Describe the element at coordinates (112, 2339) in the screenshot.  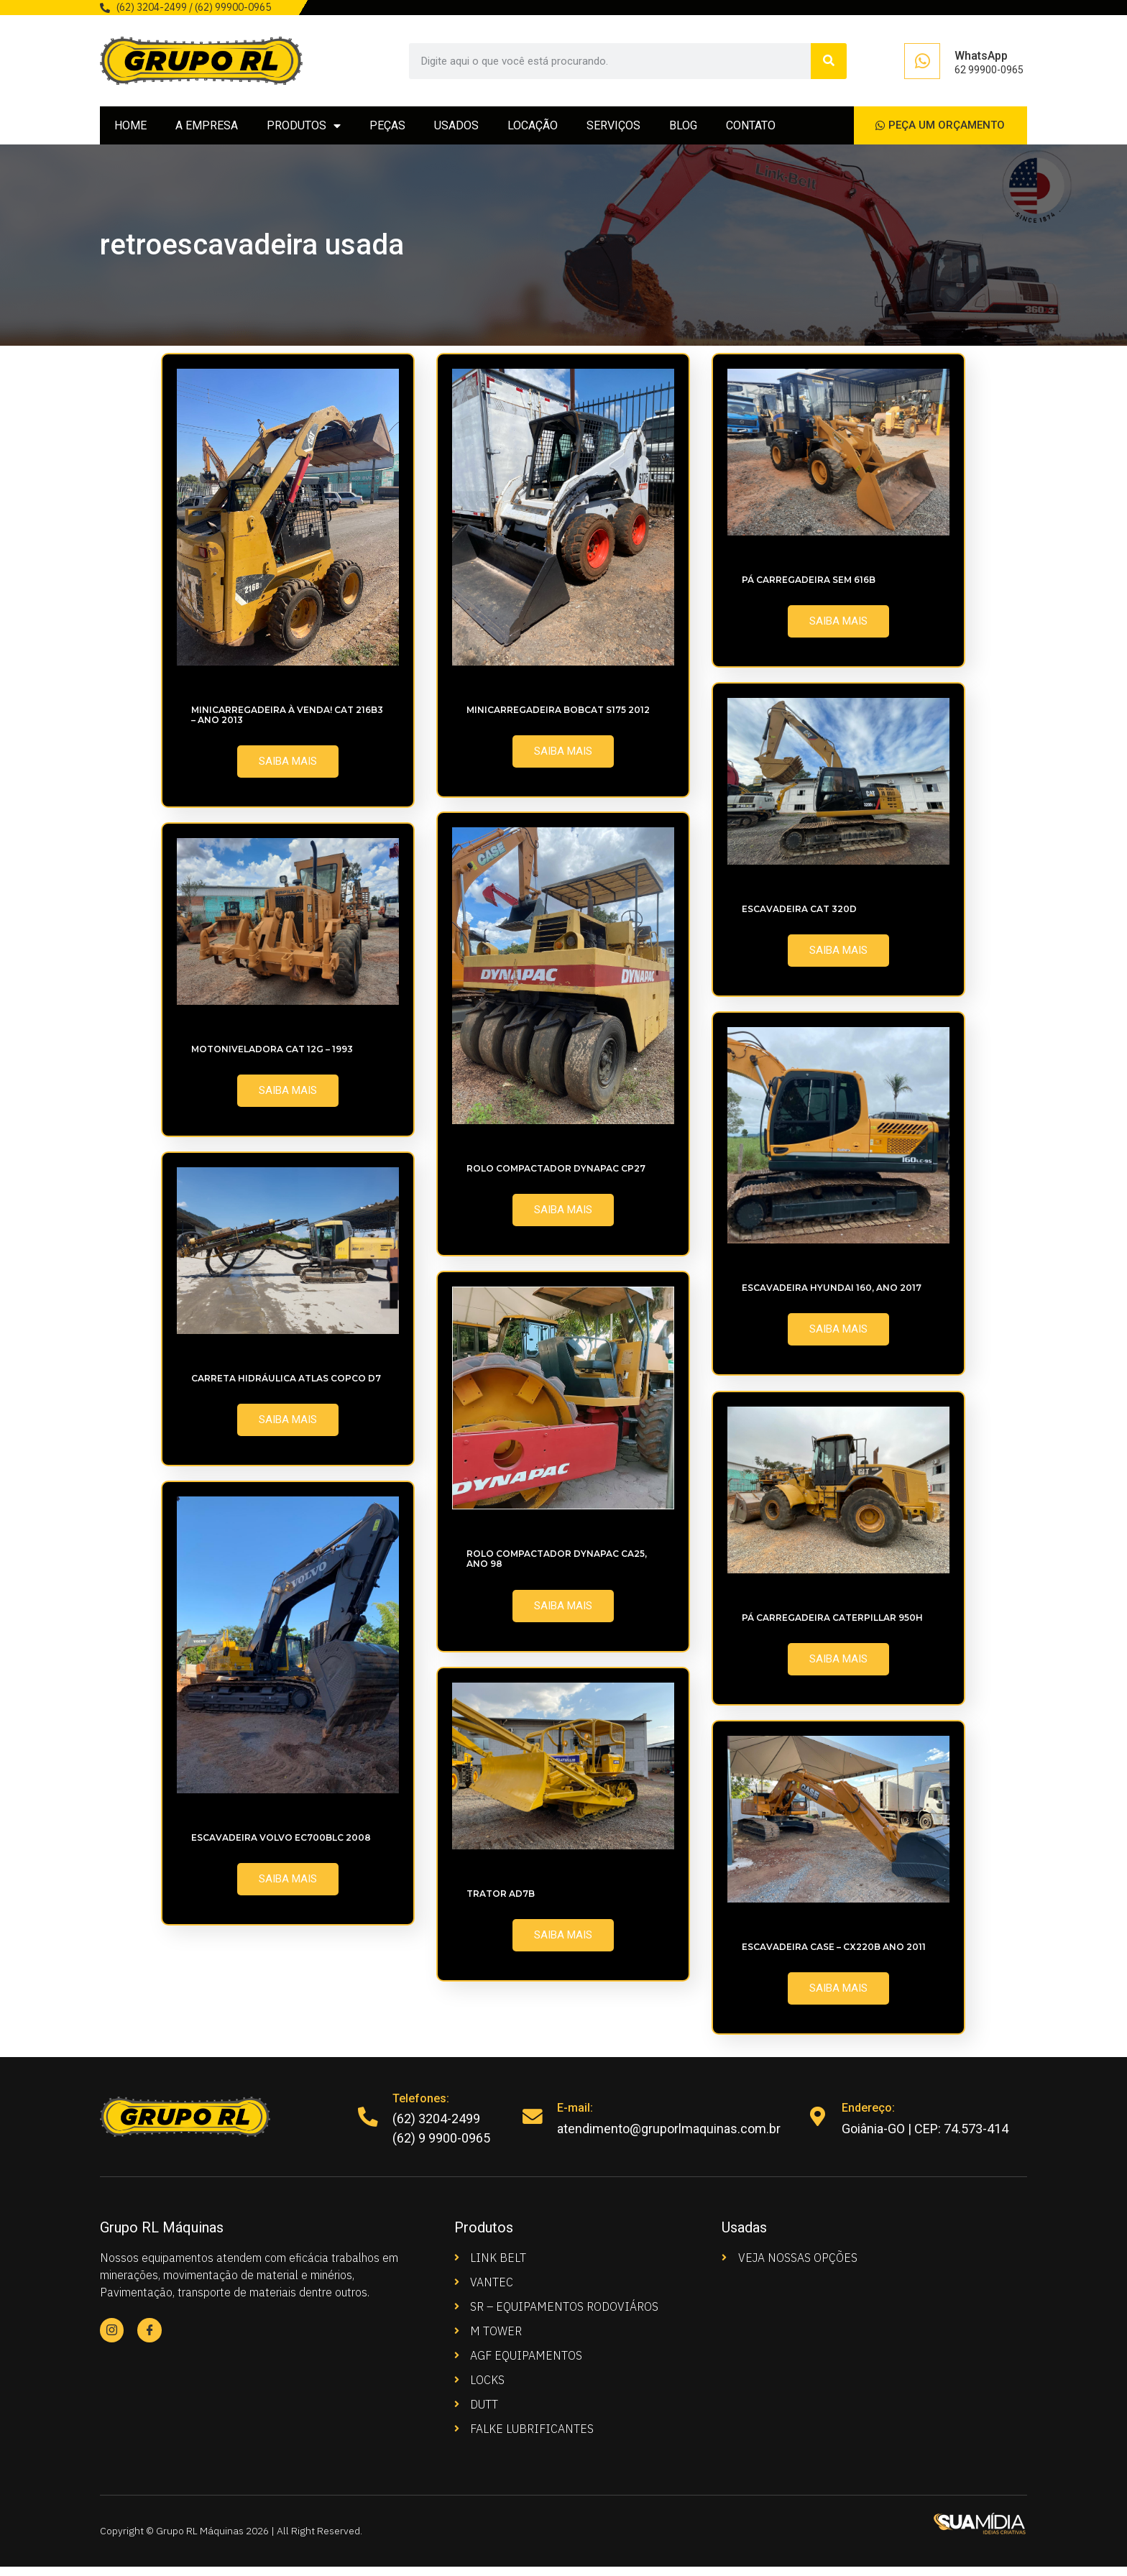
I see `[Instagram]` at that location.